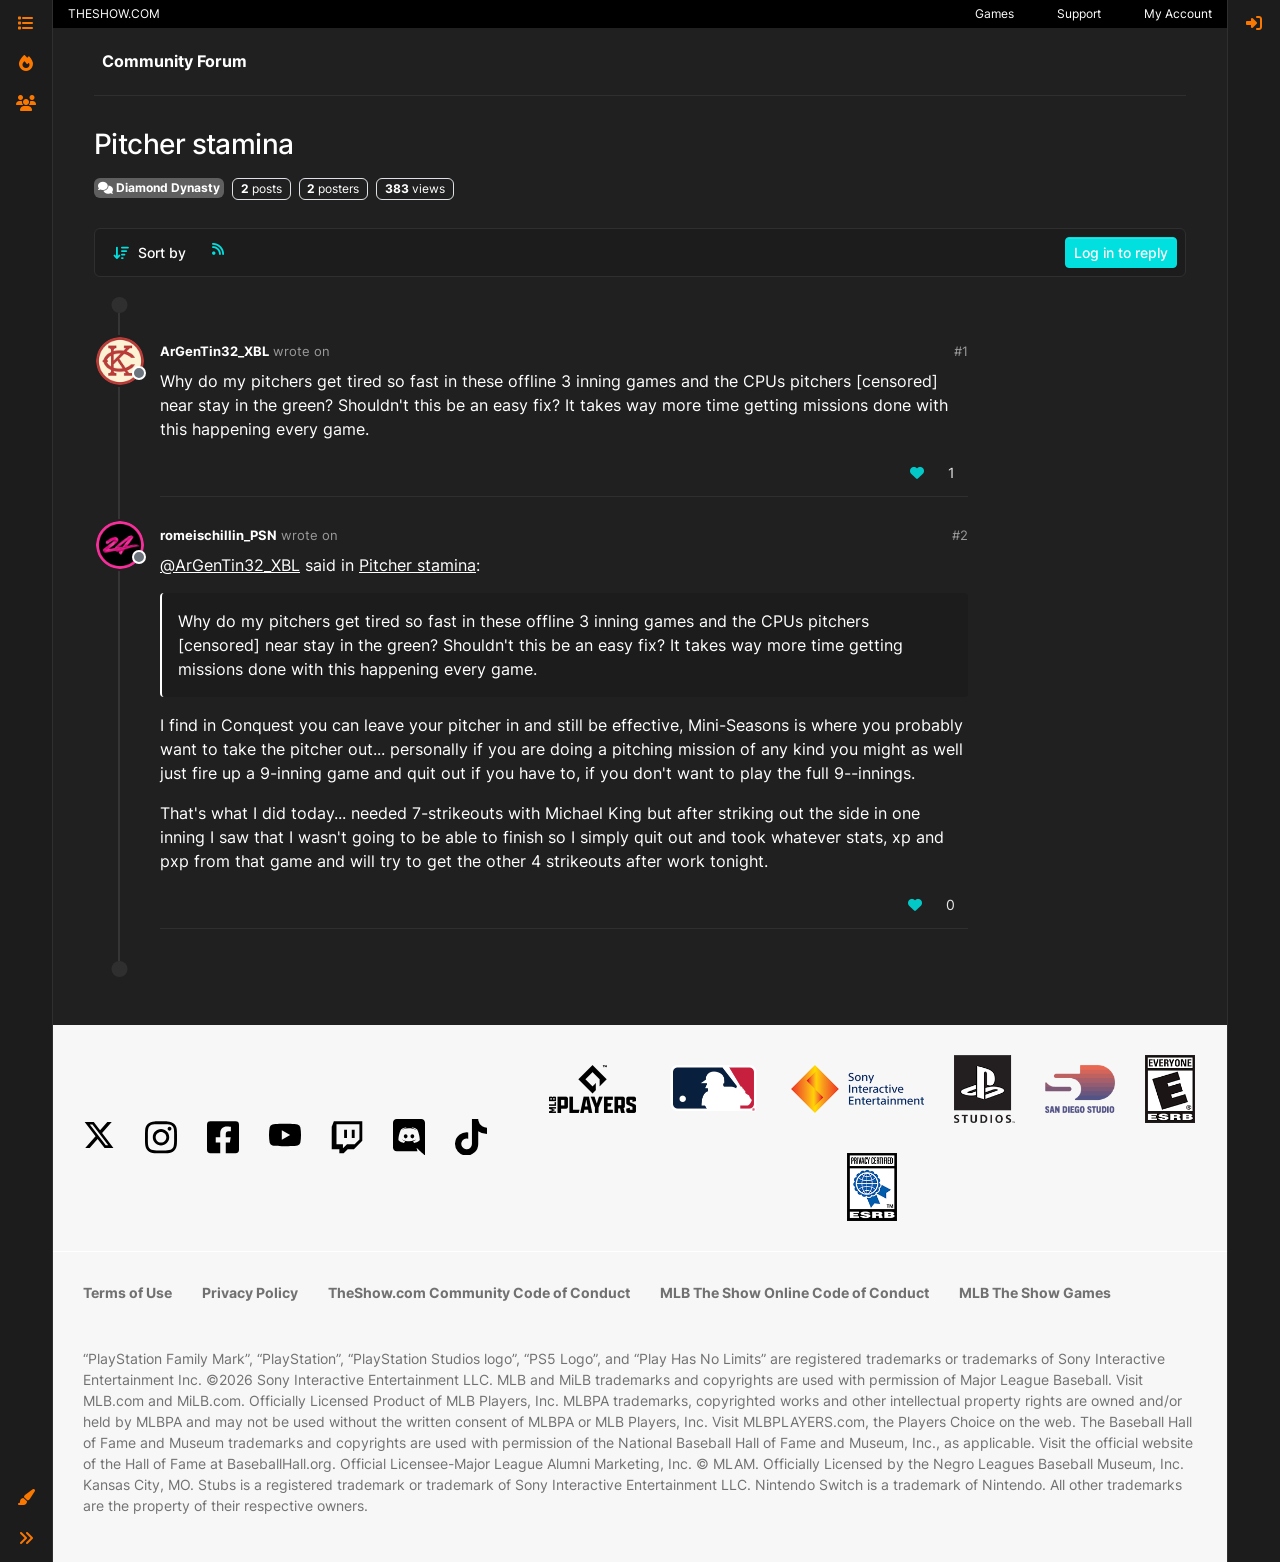  Describe the element at coordinates (250, 1292) in the screenshot. I see `Privacy Policy` at that location.